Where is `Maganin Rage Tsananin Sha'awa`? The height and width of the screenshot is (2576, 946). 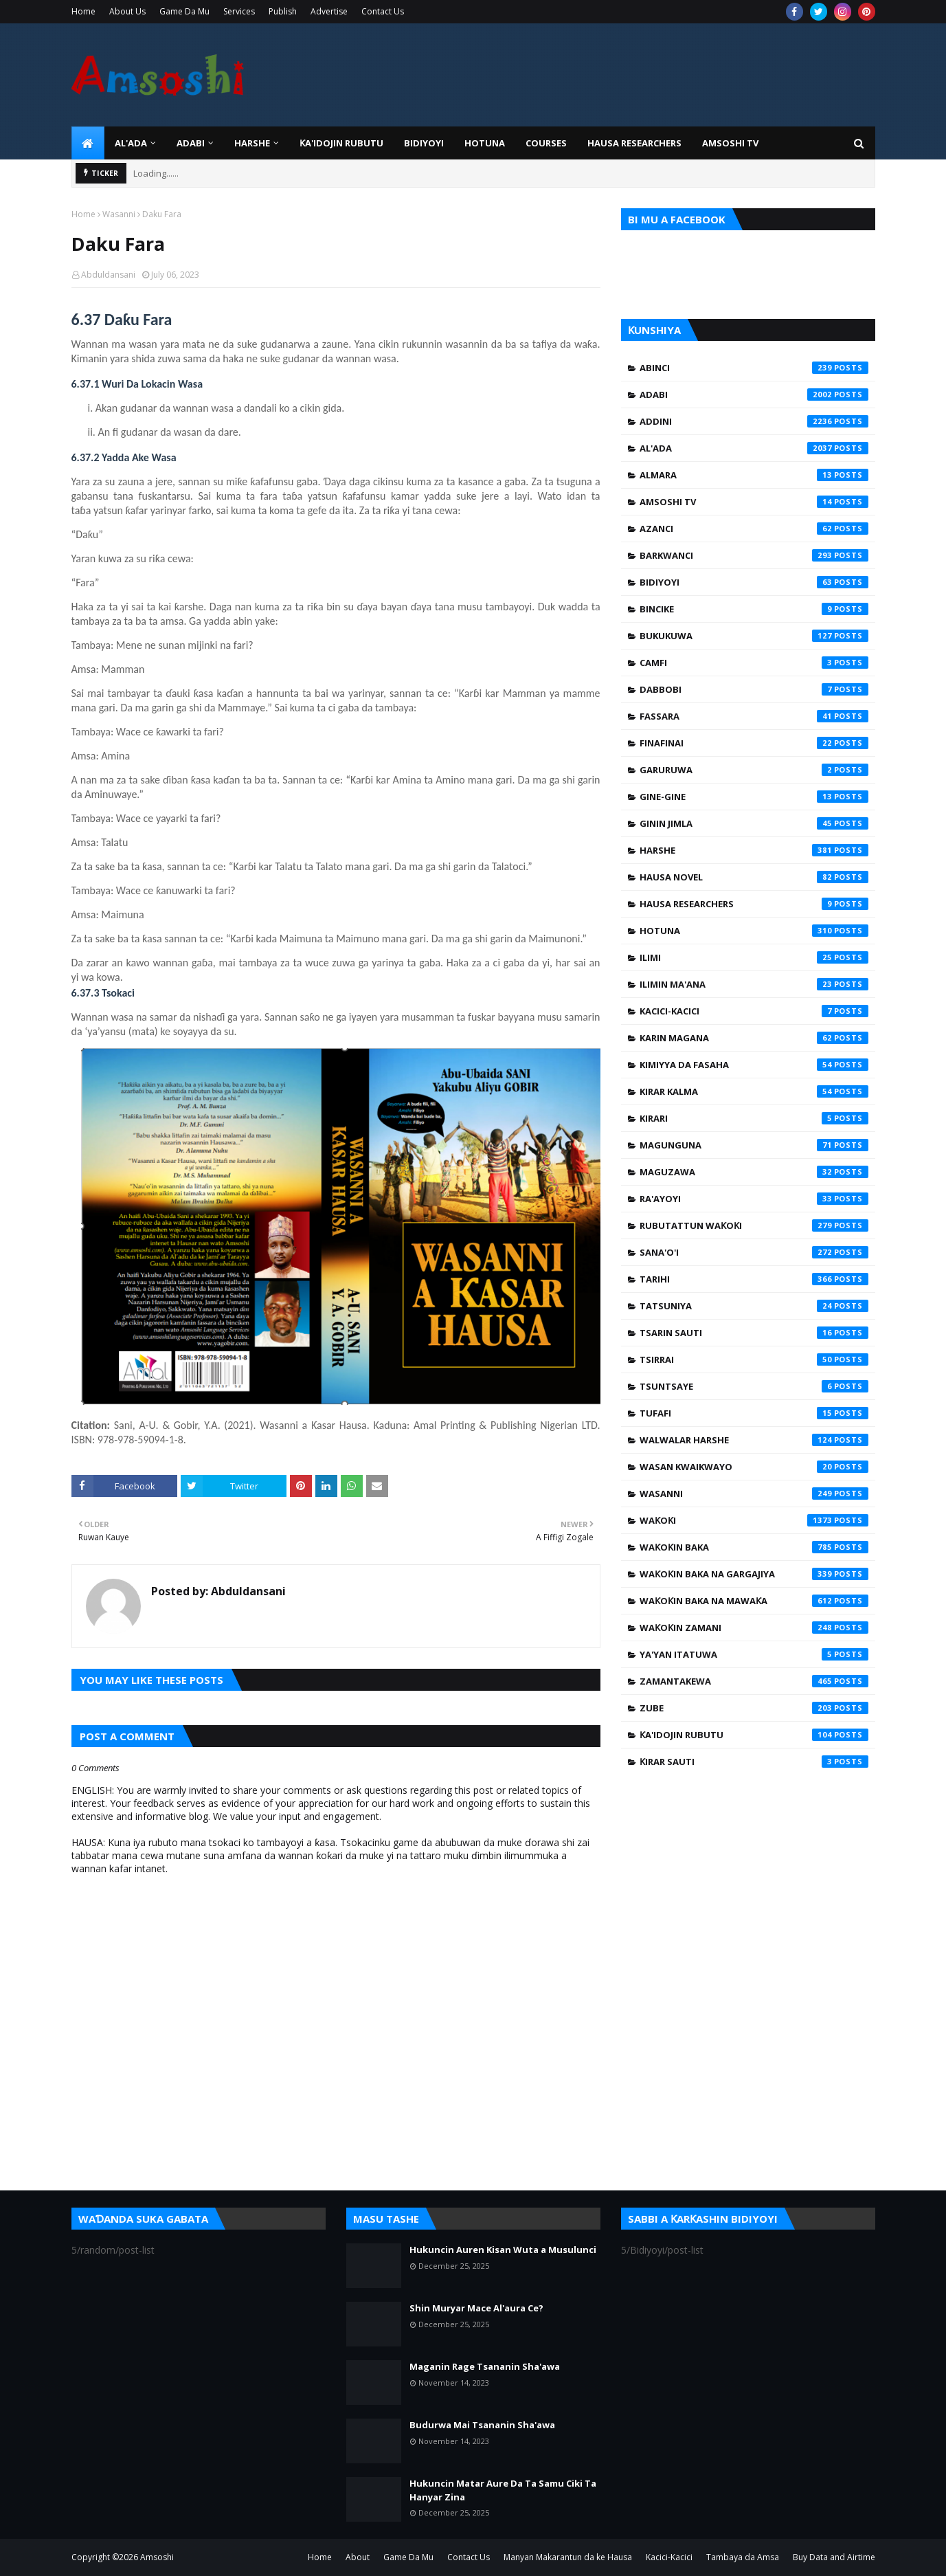 Maganin Rage Tsananin Sha'awa is located at coordinates (484, 2366).